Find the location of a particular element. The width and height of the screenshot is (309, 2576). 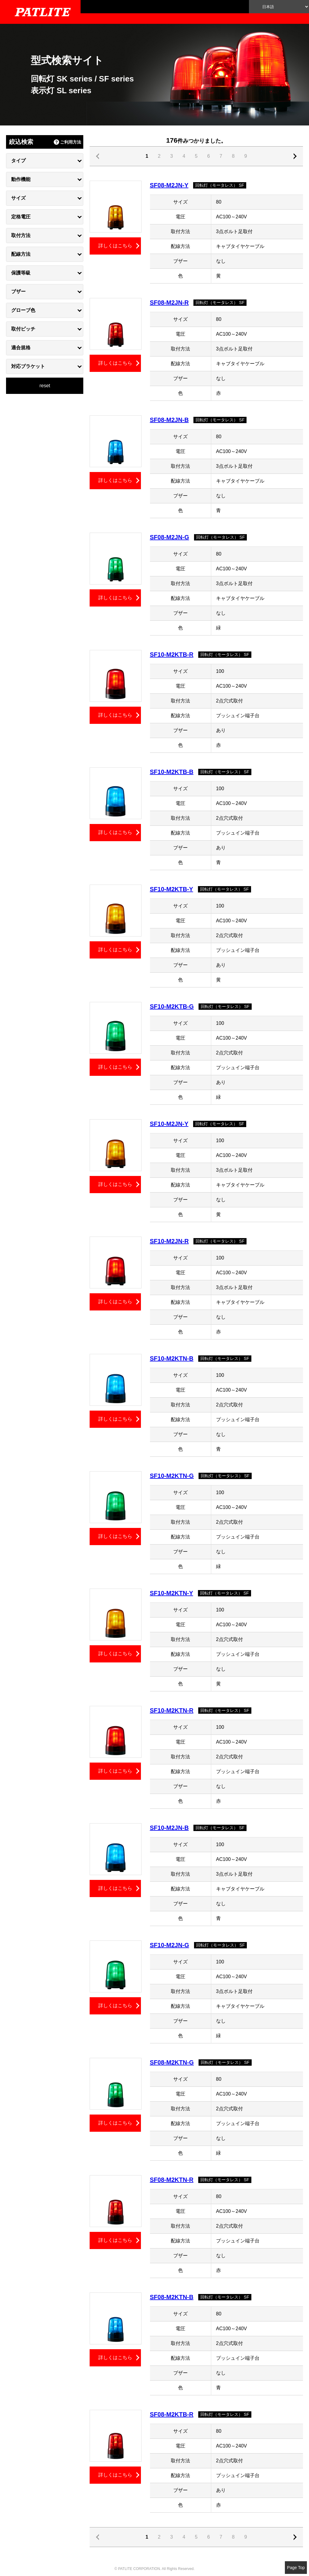

配線方法 is located at coordinates (20, 254).